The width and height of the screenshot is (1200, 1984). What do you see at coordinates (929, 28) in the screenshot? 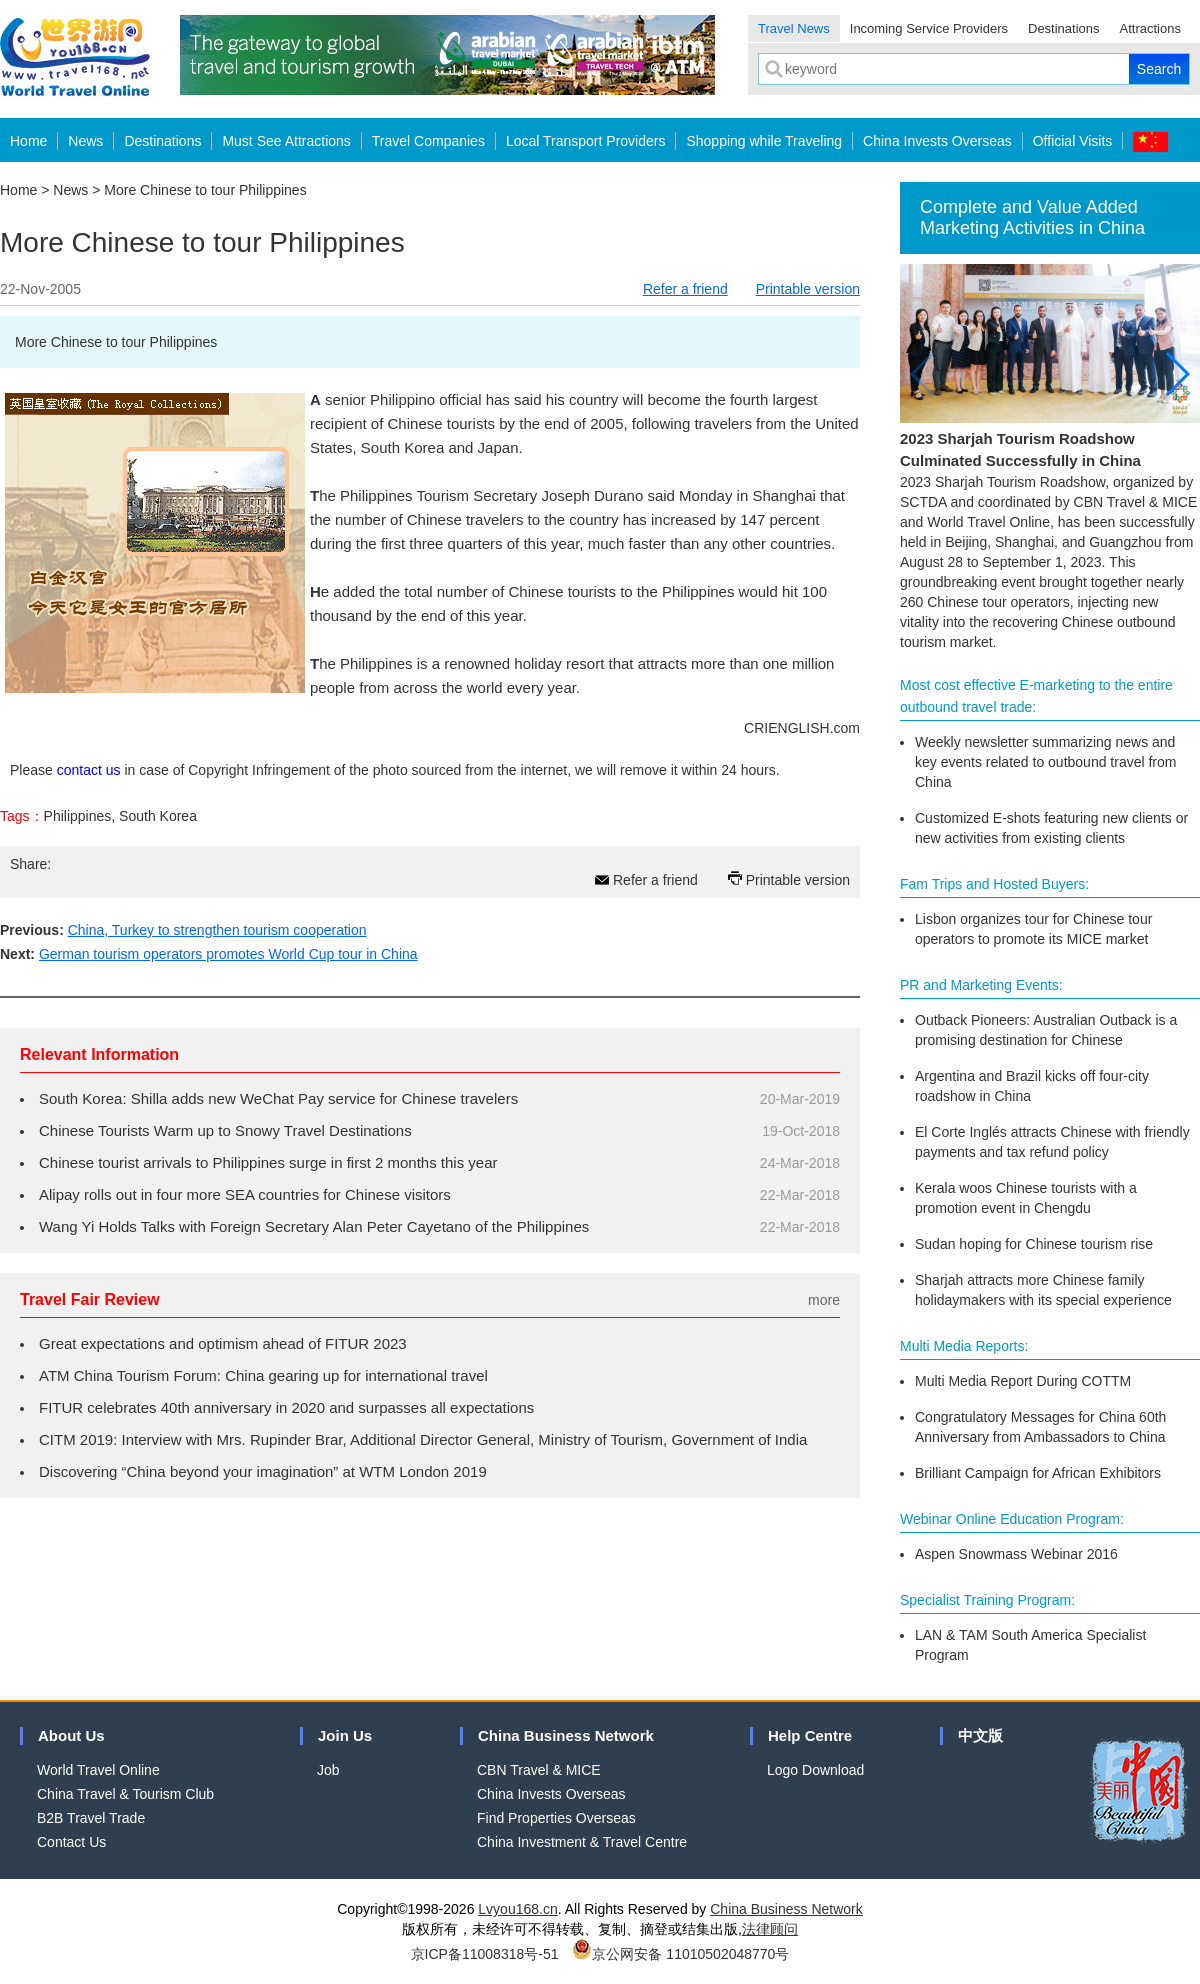
I see `Incoming Service Providers` at bounding box center [929, 28].